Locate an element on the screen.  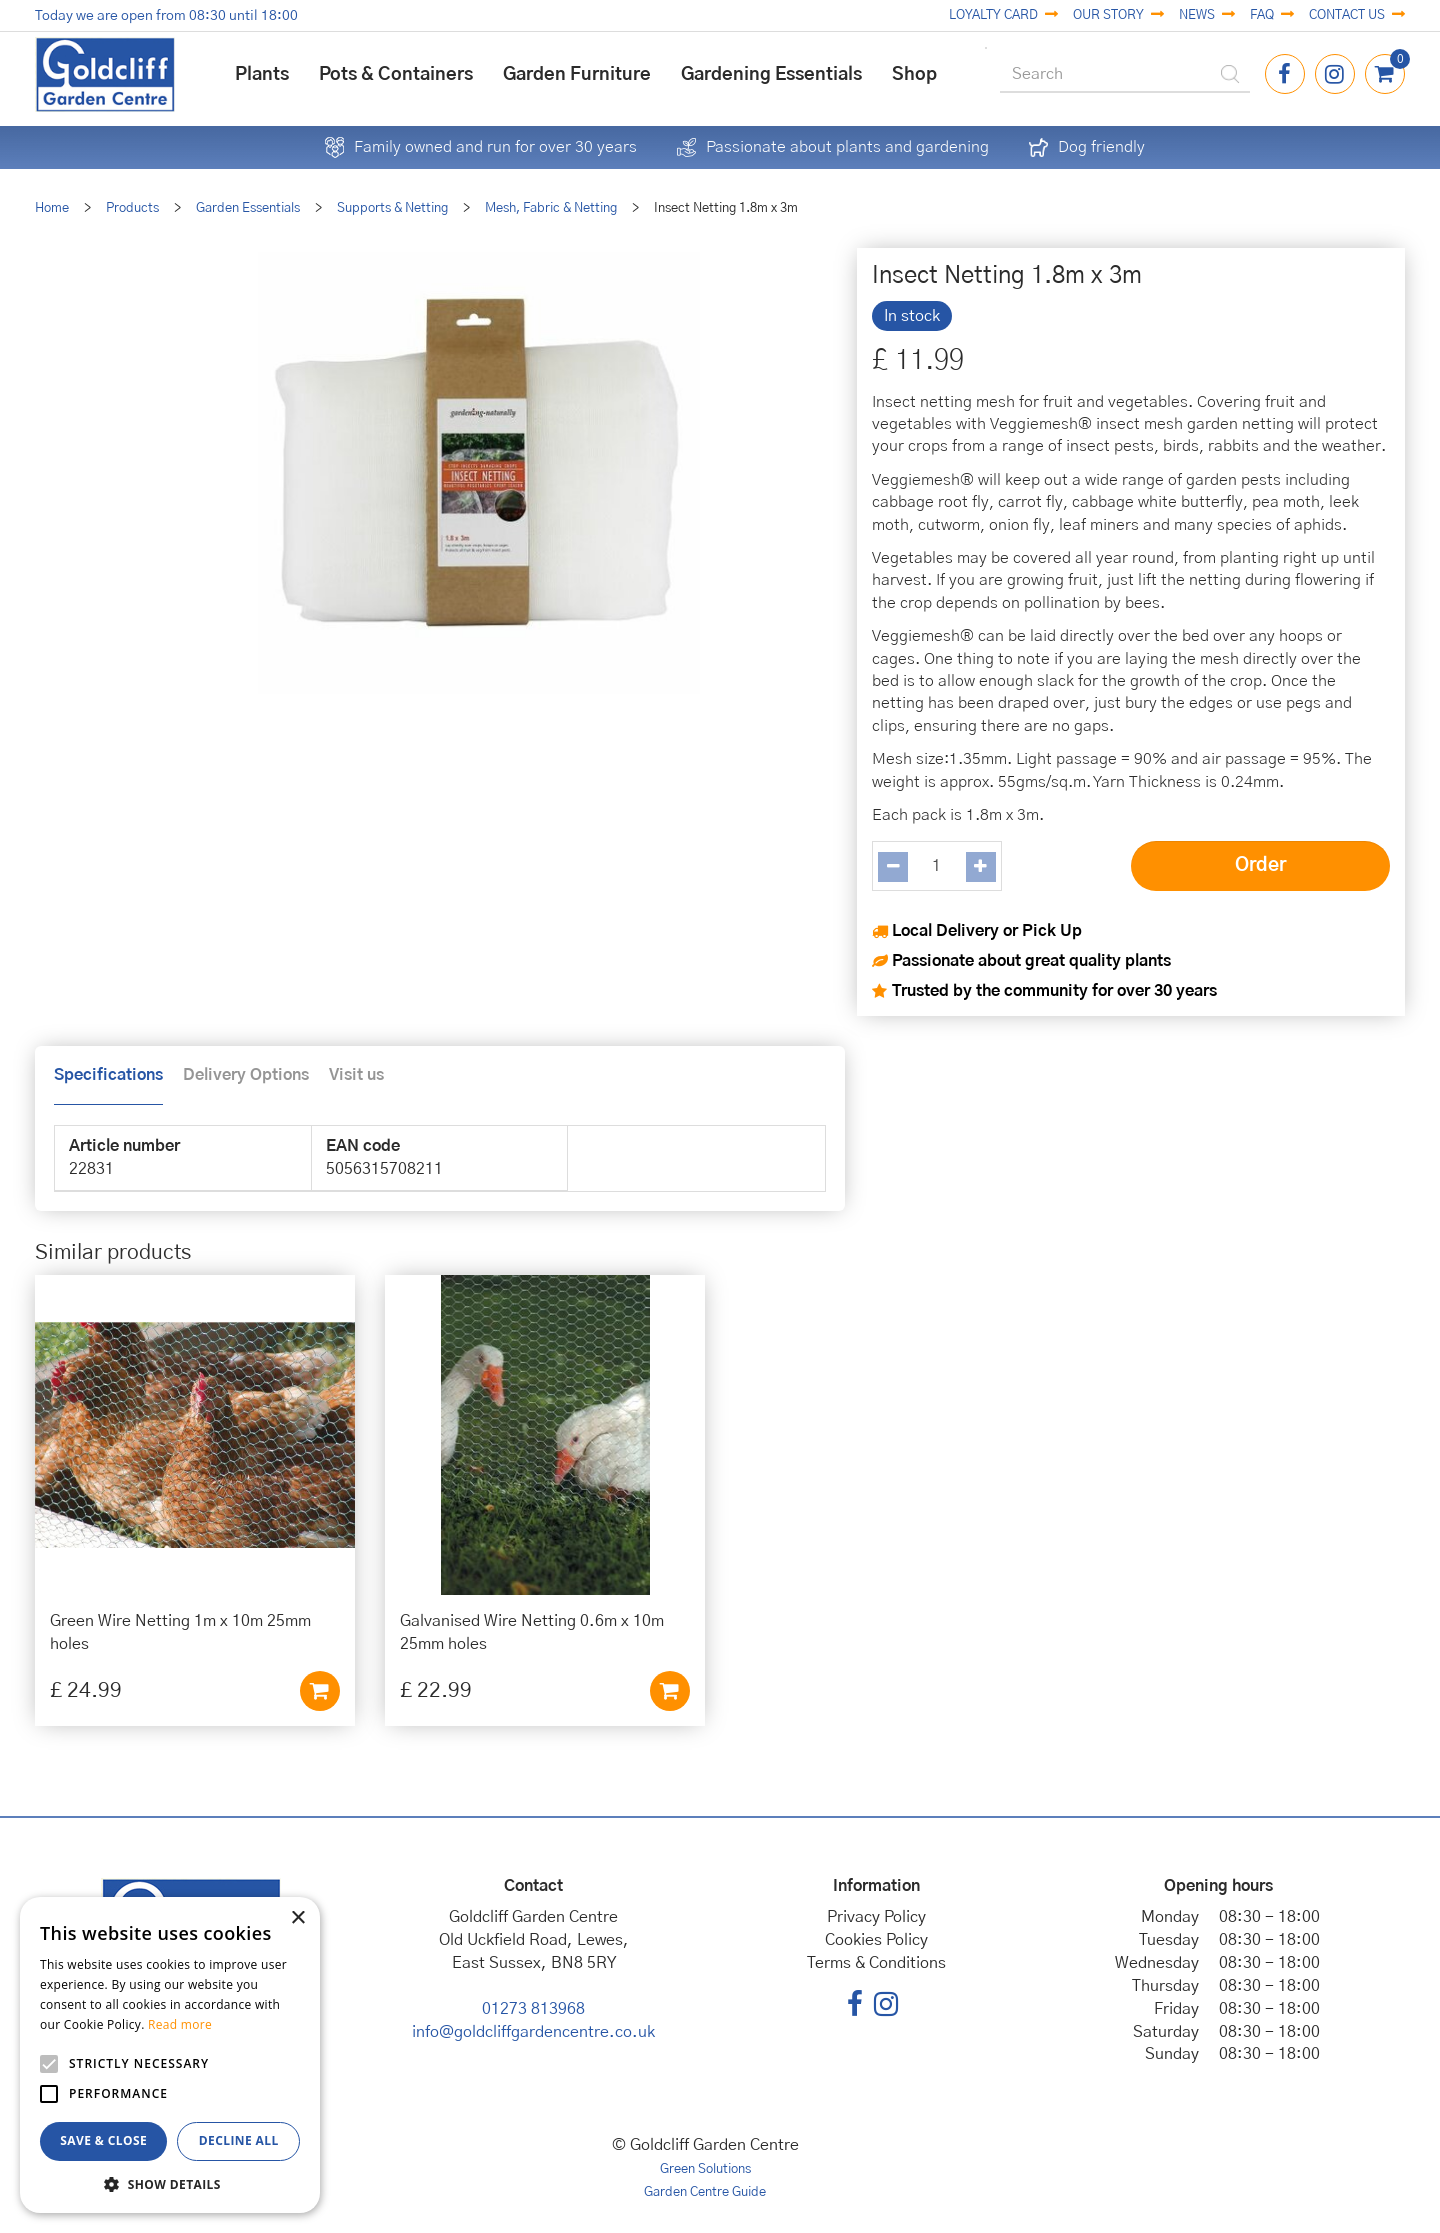
Visit us is located at coordinates (356, 1075).